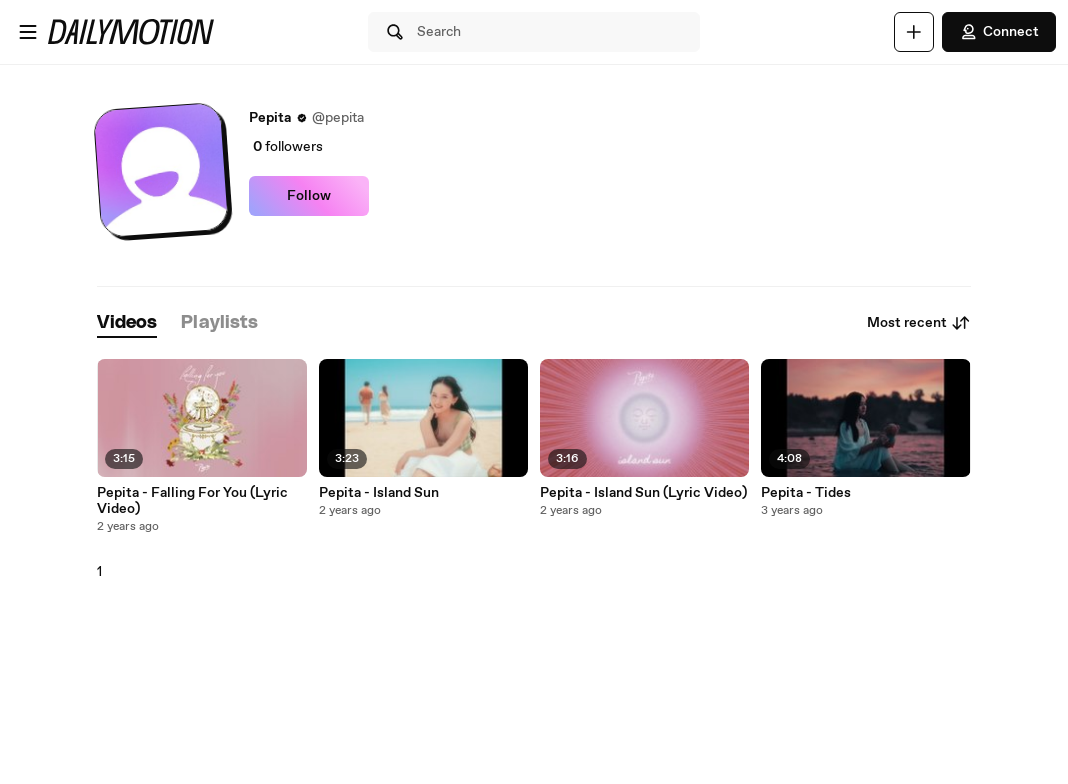  What do you see at coordinates (127, 323) in the screenshot?
I see `[tab]` at bounding box center [127, 323].